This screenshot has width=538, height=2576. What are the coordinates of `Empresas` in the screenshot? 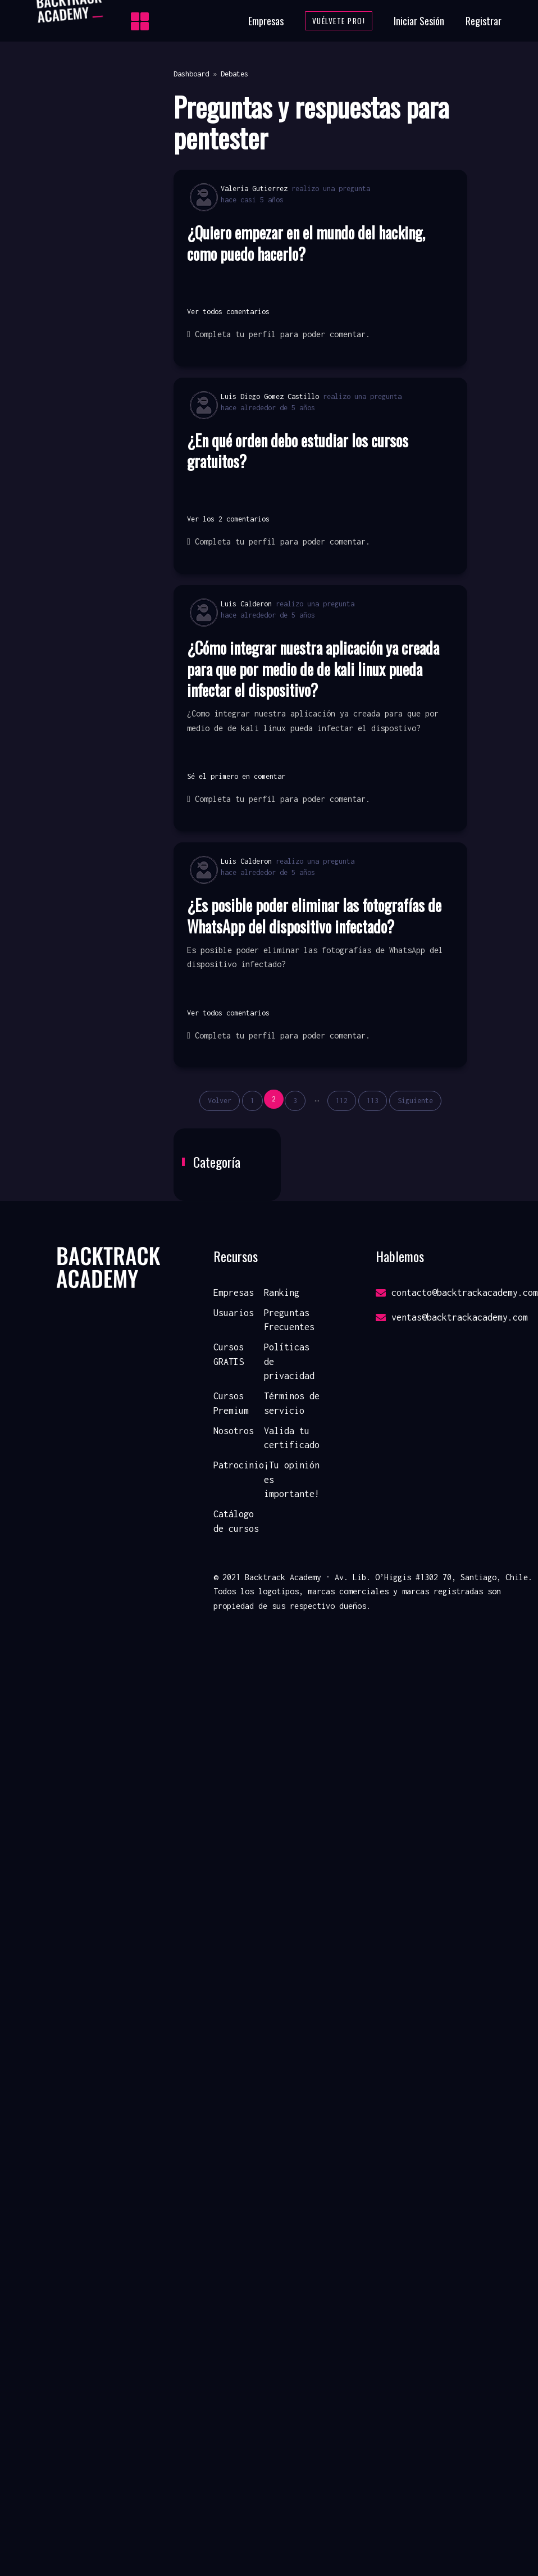 It's located at (266, 20).